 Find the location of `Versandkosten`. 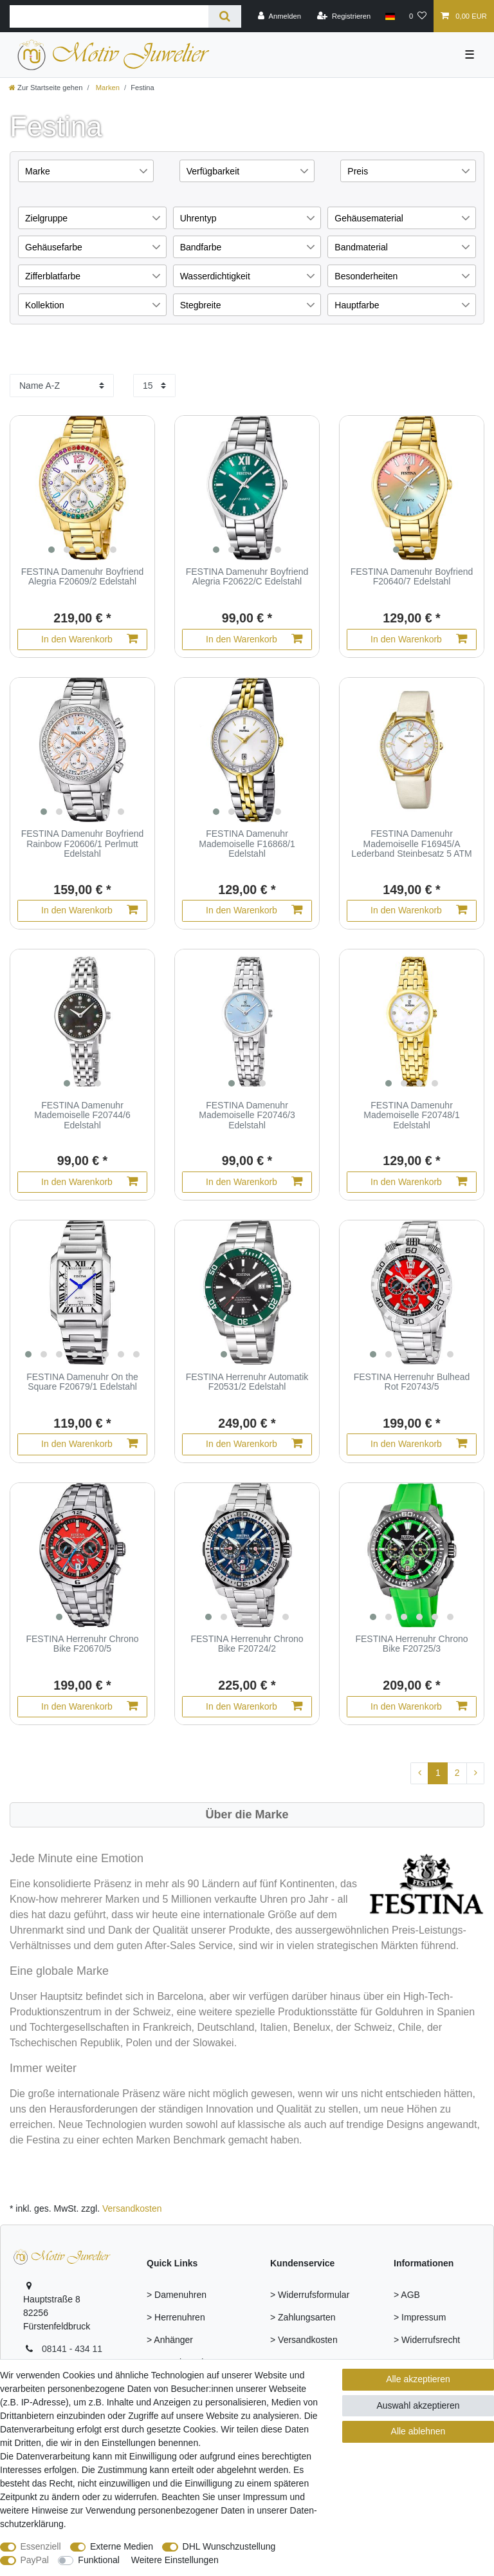

Versandkosten is located at coordinates (132, 2208).